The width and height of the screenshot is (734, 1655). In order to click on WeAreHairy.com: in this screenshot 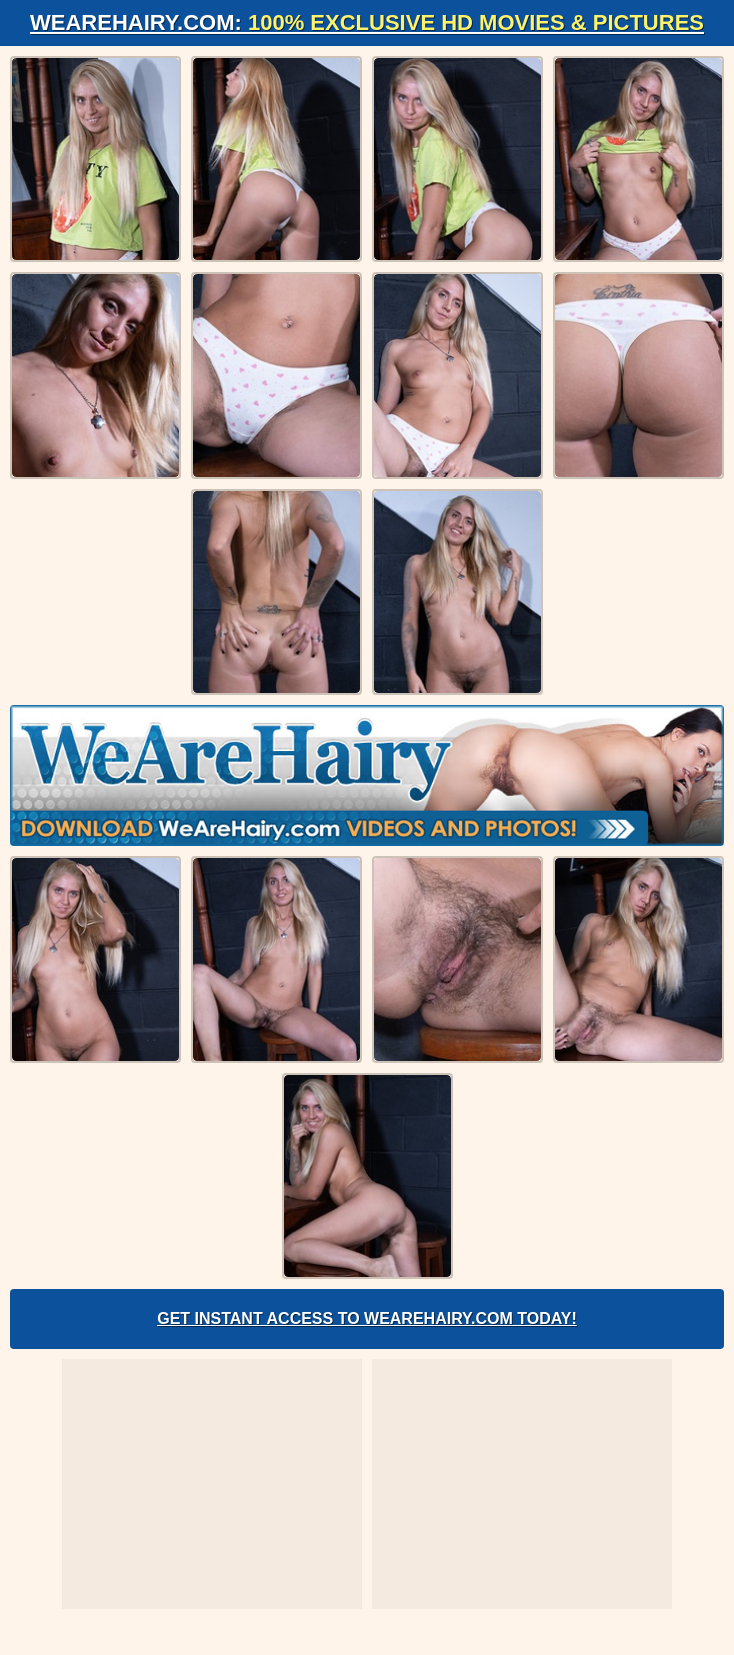, I will do `click(367, 22)`.